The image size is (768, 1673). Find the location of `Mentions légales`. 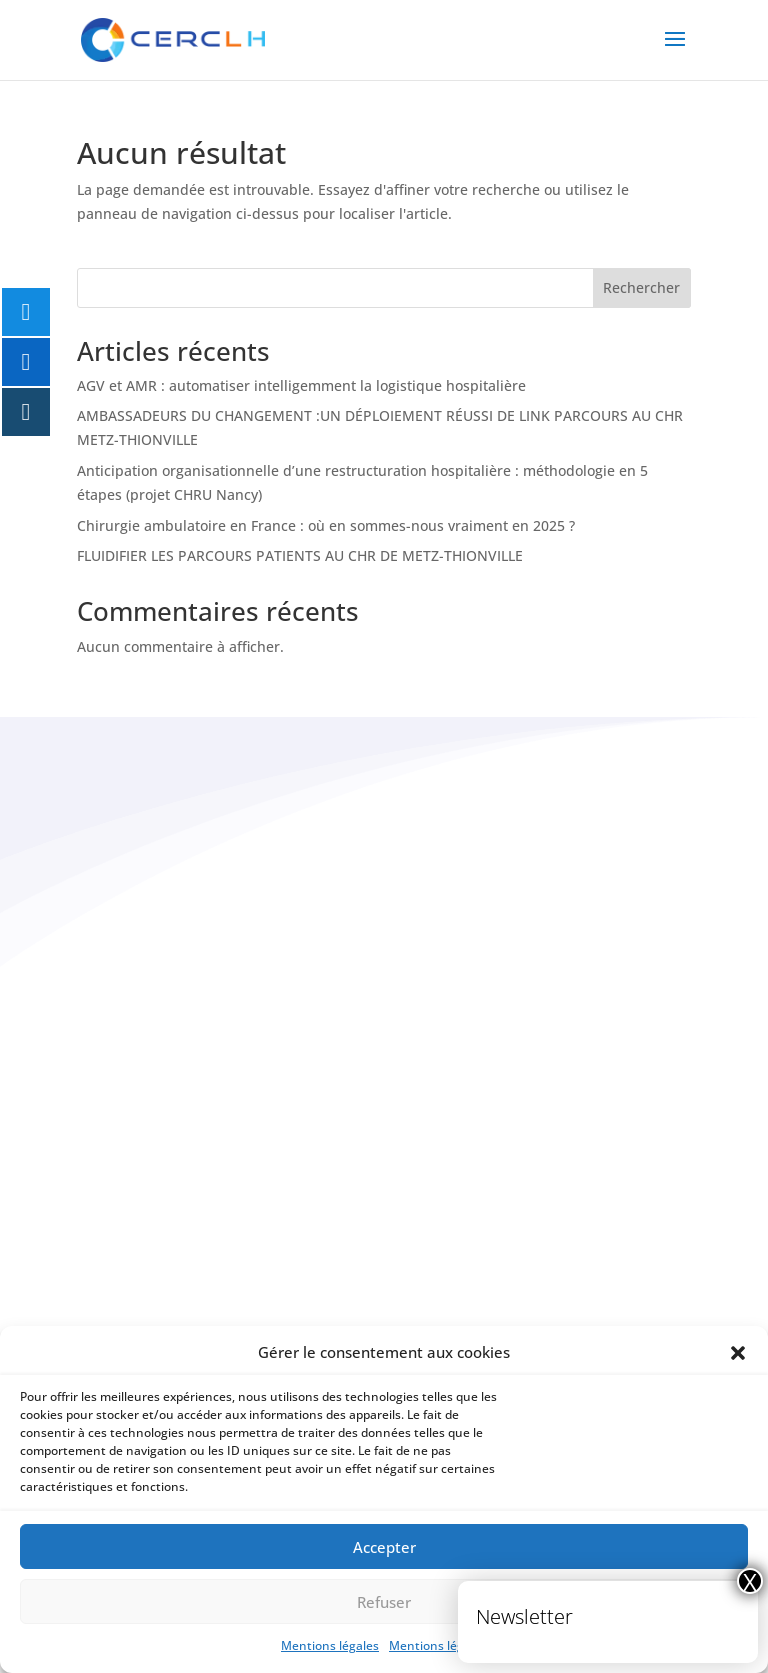

Mentions légales is located at coordinates (330, 1645).